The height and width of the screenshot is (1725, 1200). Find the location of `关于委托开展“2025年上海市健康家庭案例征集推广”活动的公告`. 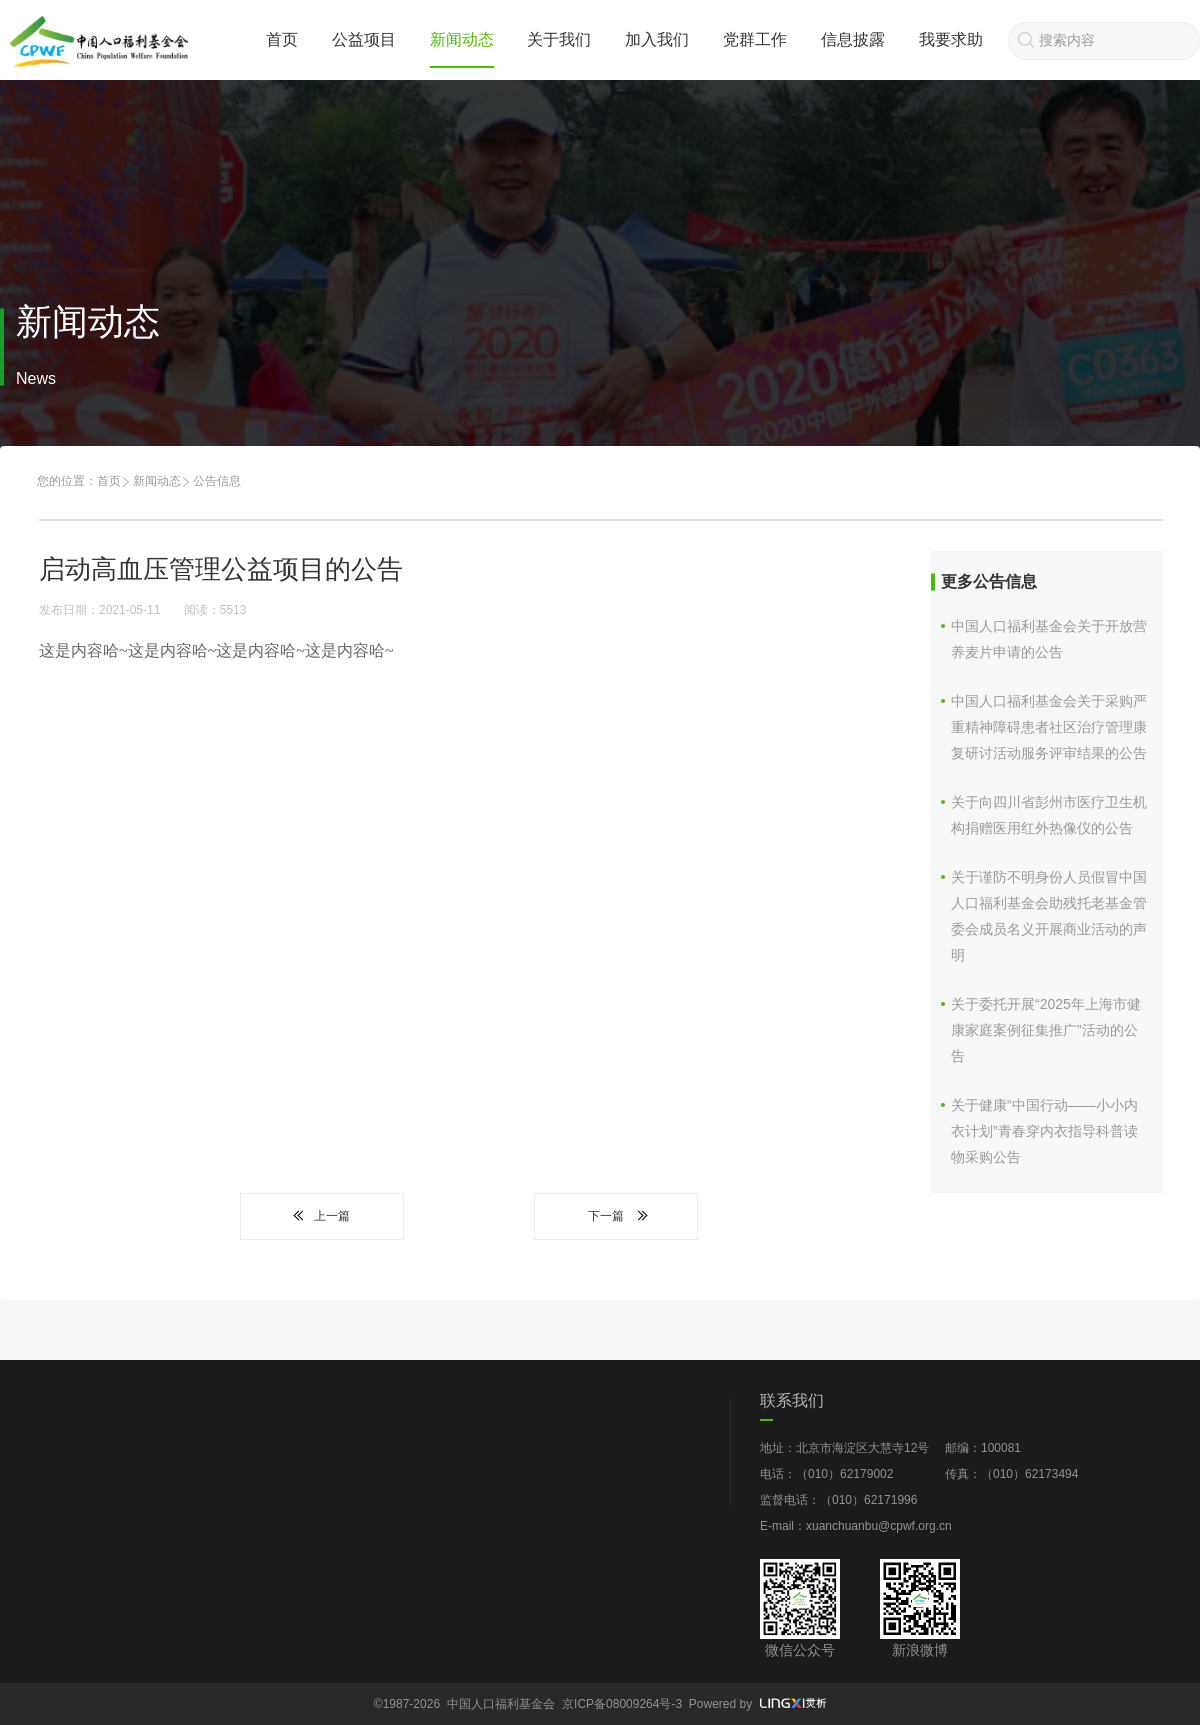

关于委托开展“2025年上海市健康家庭案例征集推广”活动的公告 is located at coordinates (1046, 1030).